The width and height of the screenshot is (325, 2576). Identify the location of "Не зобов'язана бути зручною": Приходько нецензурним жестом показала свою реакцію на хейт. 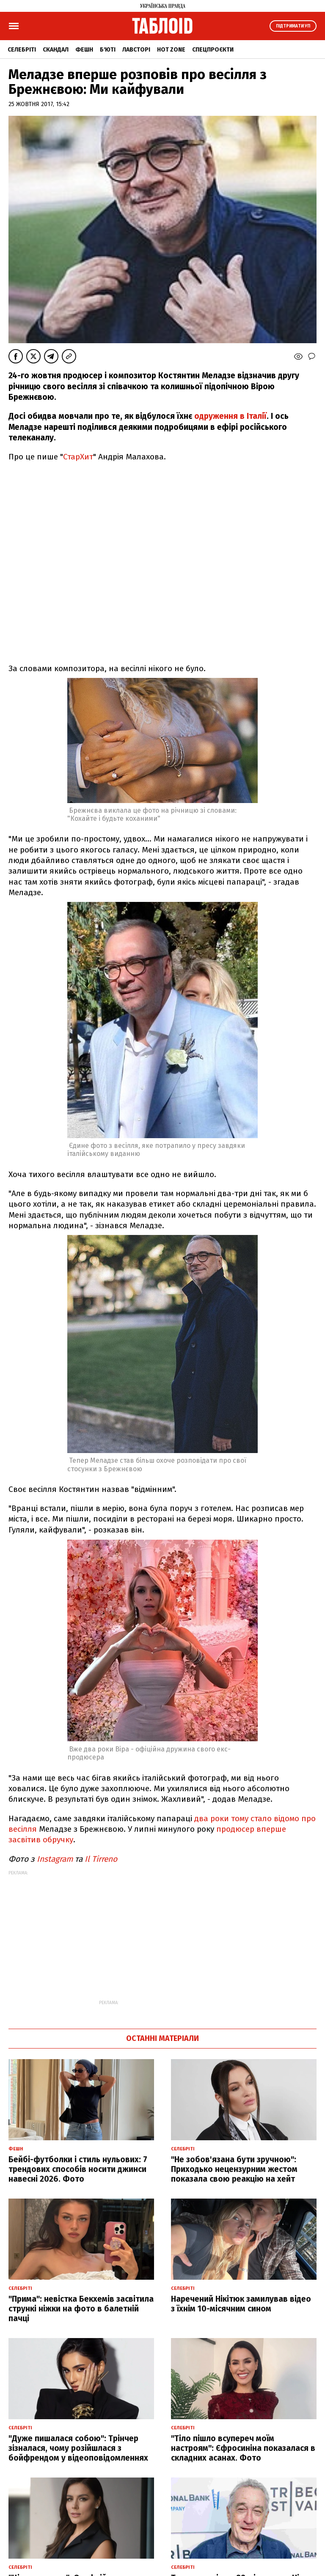
(234, 2169).